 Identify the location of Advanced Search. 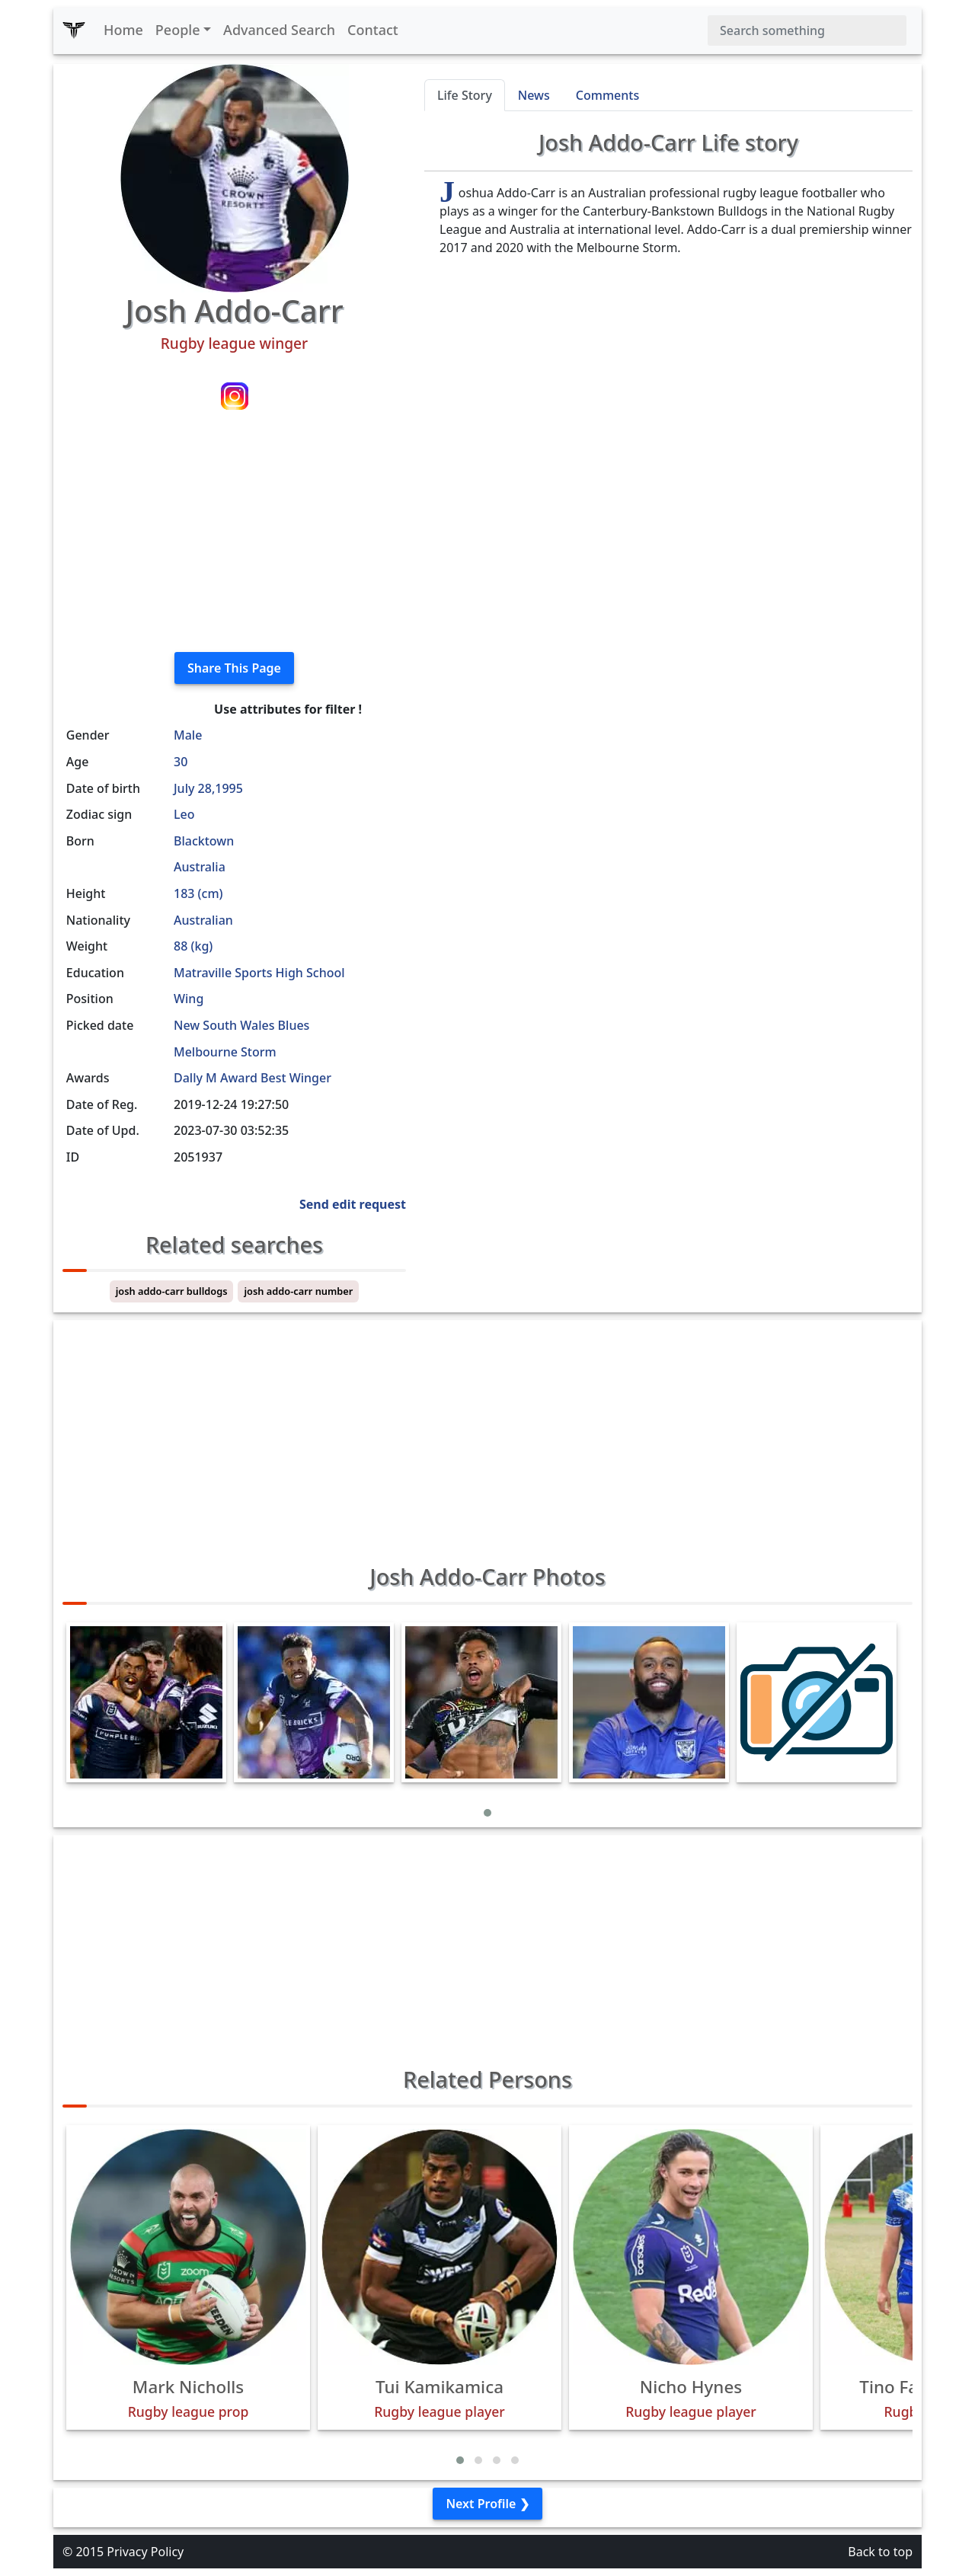
(279, 30).